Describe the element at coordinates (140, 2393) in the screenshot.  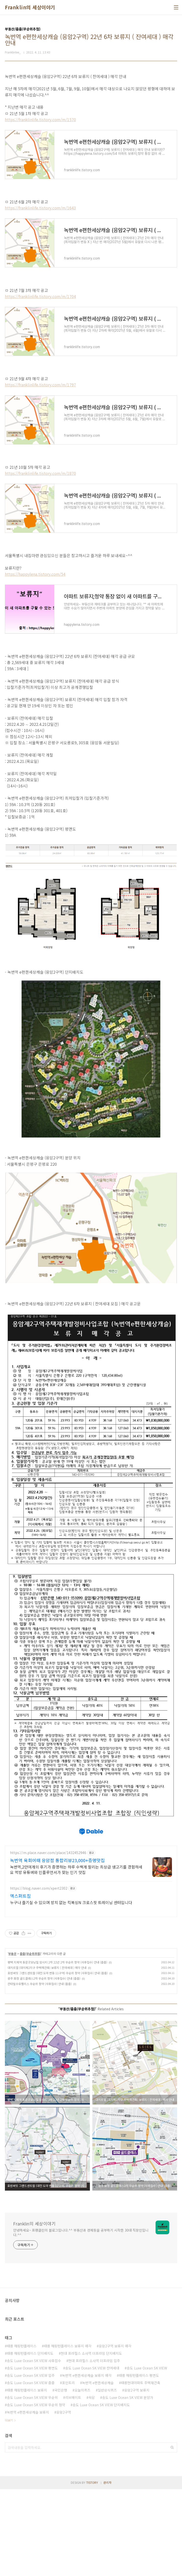
I see `태릉현대아파트 주택재건축` at that location.